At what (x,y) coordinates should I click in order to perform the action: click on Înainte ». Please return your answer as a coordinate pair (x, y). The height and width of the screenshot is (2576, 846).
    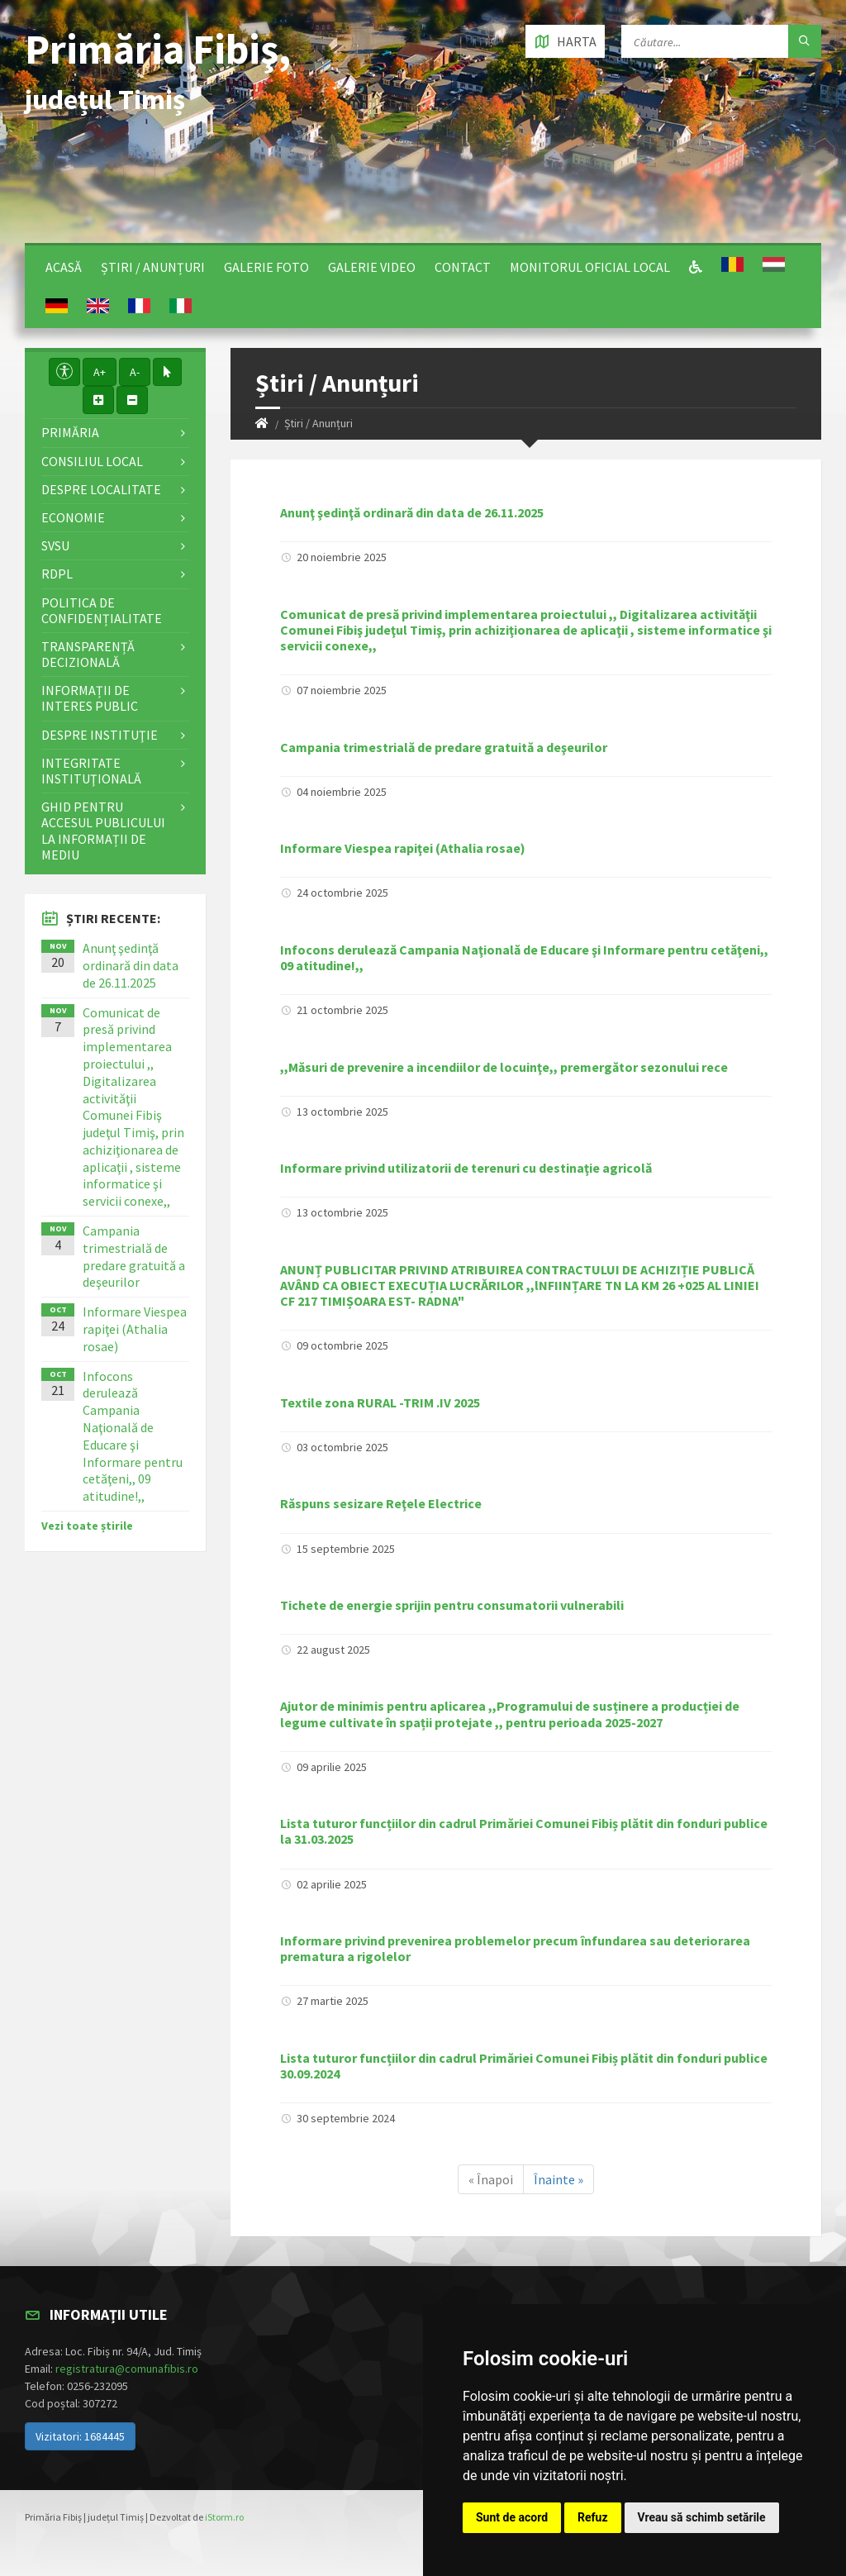
    Looking at the image, I should click on (558, 2179).